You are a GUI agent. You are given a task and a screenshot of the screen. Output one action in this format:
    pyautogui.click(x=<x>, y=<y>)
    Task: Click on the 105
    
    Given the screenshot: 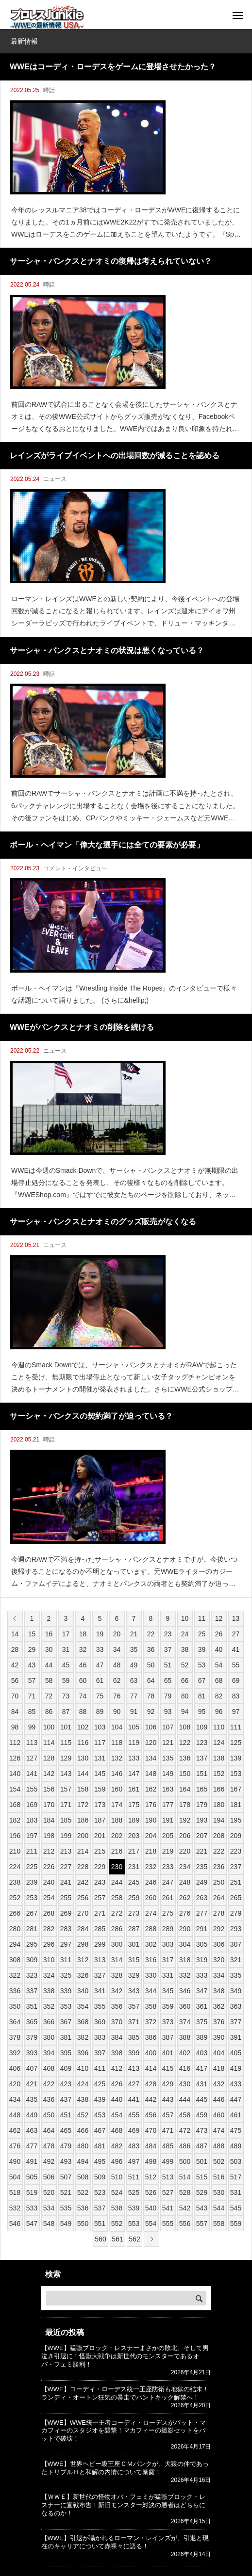 What is the action you would take?
    pyautogui.click(x=133, y=1727)
    